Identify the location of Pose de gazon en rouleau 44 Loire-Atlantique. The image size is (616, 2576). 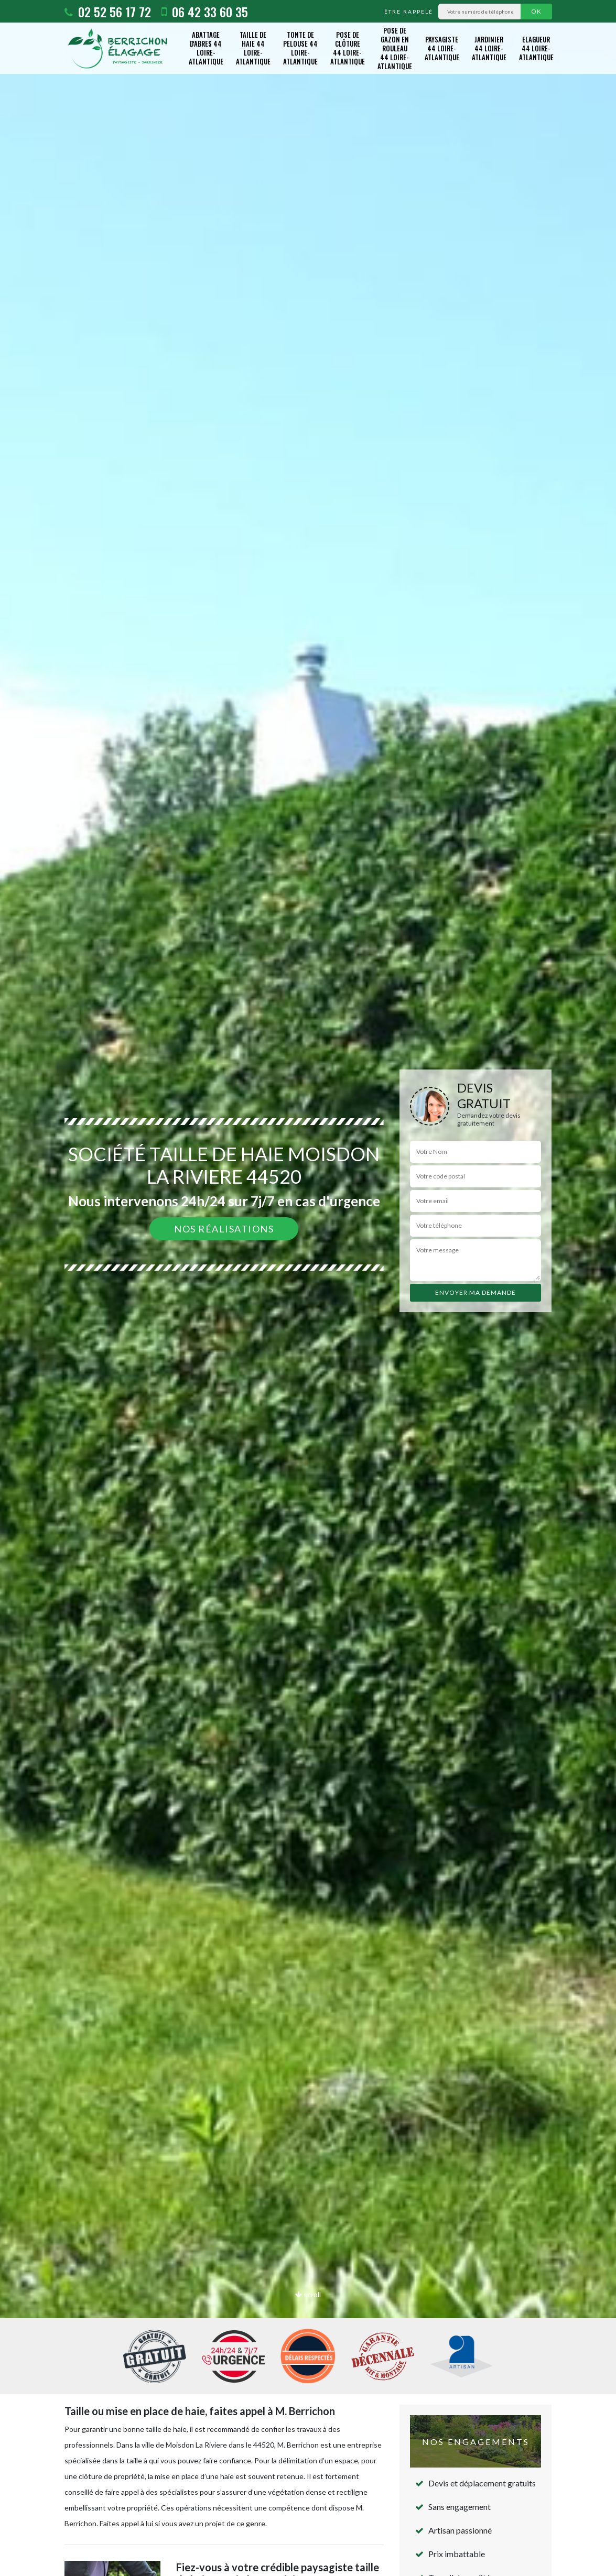
(394, 48).